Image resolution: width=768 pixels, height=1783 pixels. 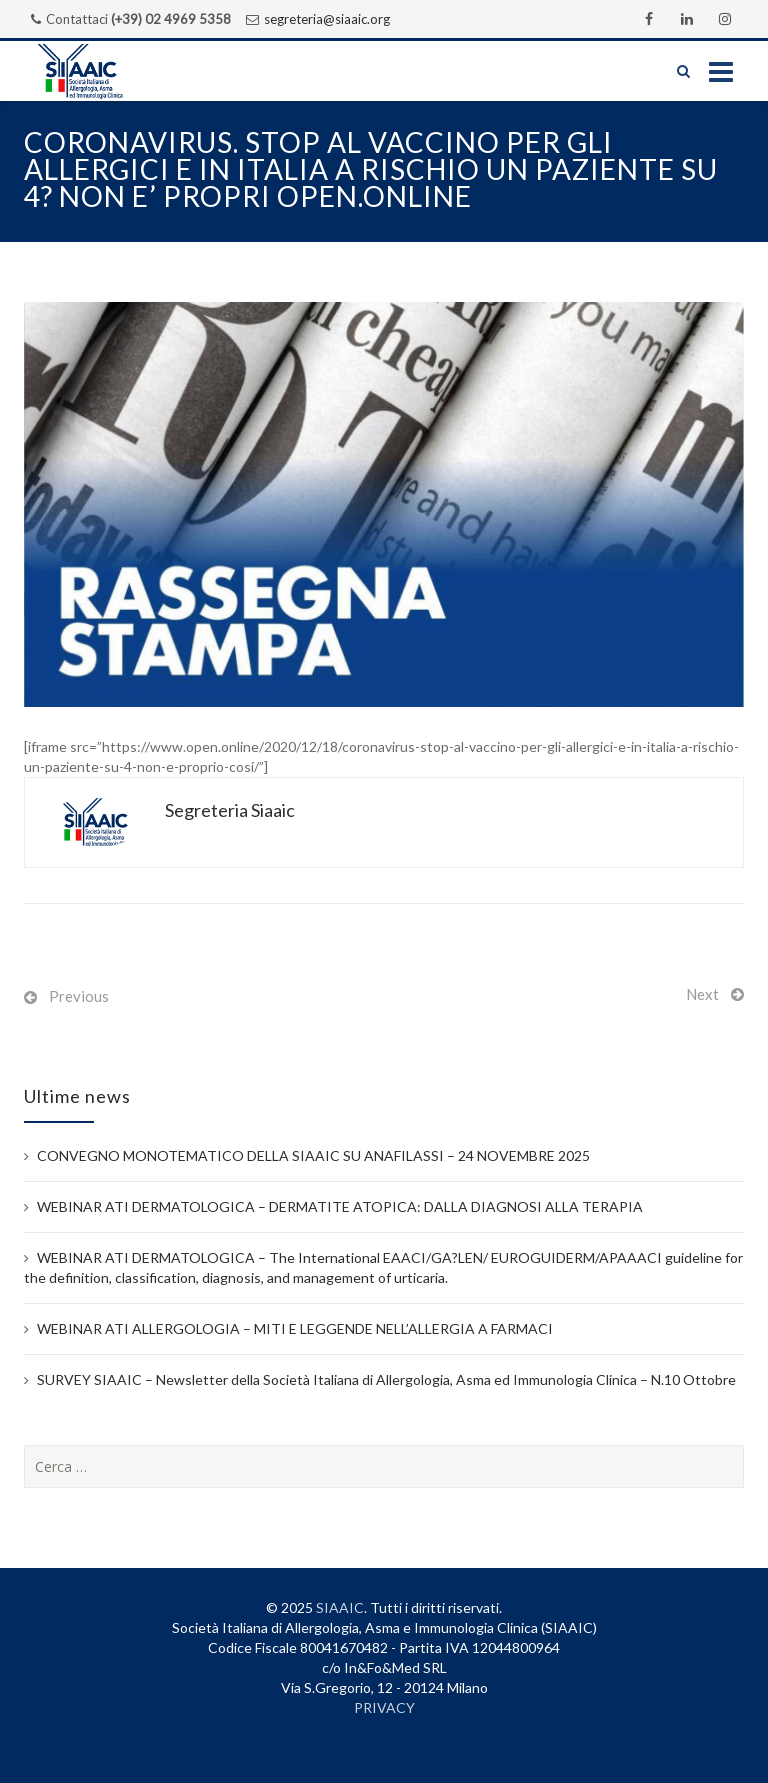 I want to click on SURVEY SIAAIC – Newsletter della Società Italiana di Allergologia, Asma ed Immunologia Clinica – N.10 Ottobre, so click(x=386, y=1379).